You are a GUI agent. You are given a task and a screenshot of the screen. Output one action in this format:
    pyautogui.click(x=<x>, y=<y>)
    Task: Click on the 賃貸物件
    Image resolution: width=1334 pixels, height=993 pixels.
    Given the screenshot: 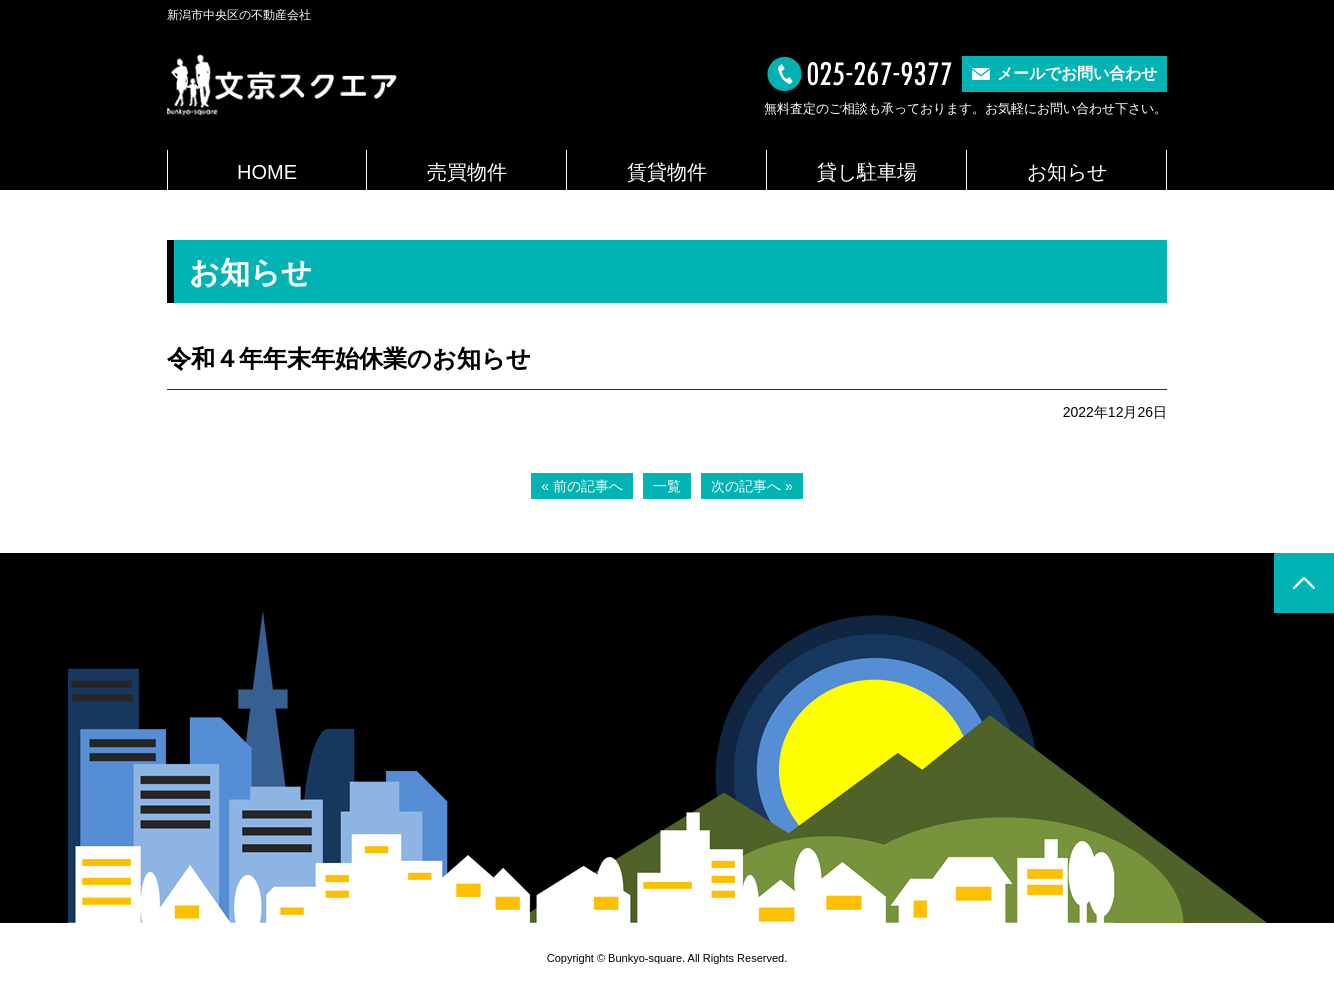 What is the action you would take?
    pyautogui.click(x=667, y=172)
    